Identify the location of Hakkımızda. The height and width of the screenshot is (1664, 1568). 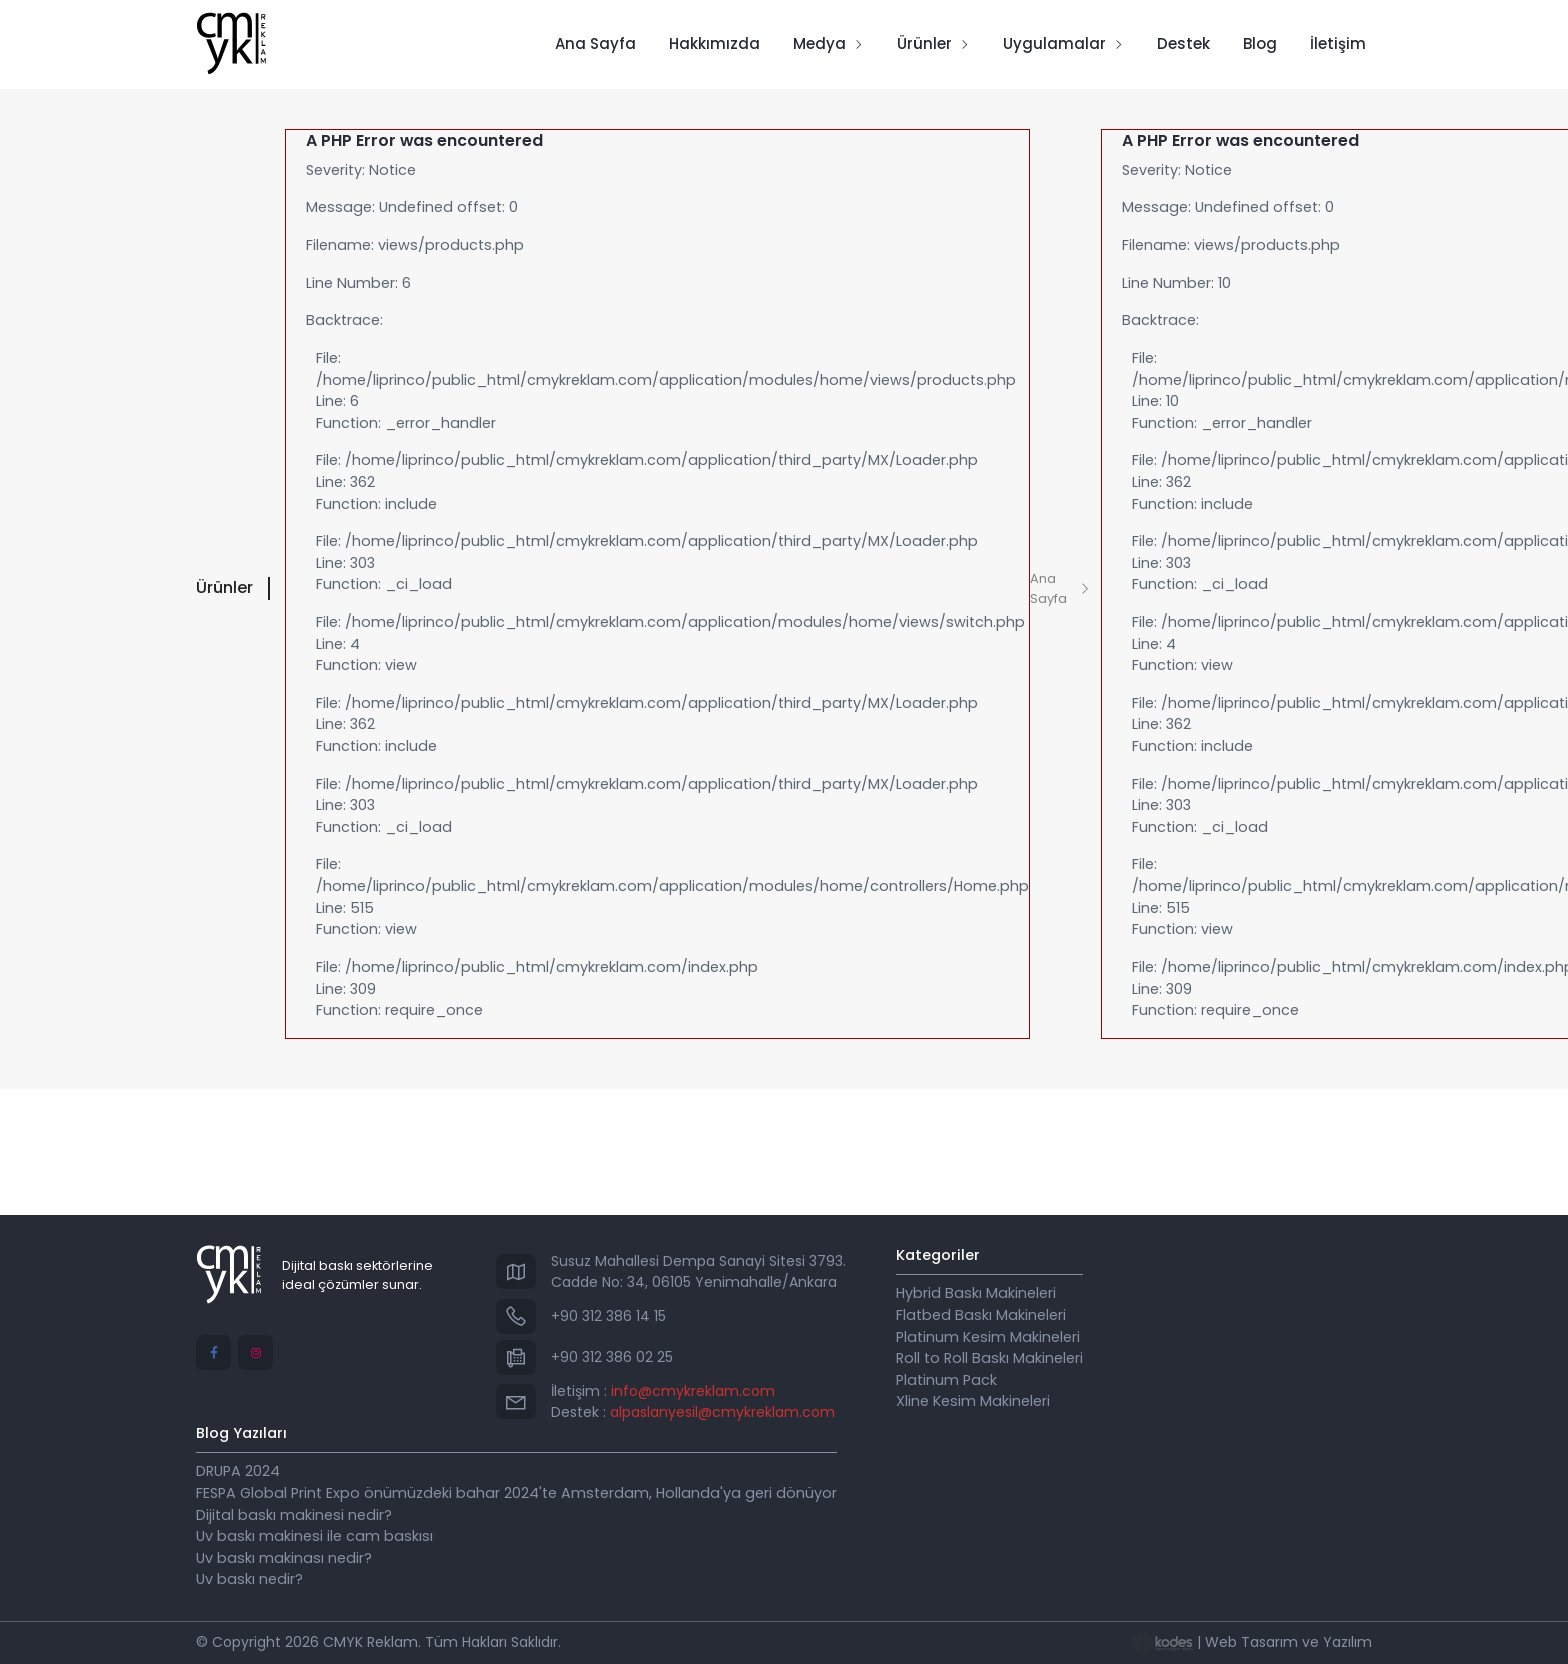
(714, 43).